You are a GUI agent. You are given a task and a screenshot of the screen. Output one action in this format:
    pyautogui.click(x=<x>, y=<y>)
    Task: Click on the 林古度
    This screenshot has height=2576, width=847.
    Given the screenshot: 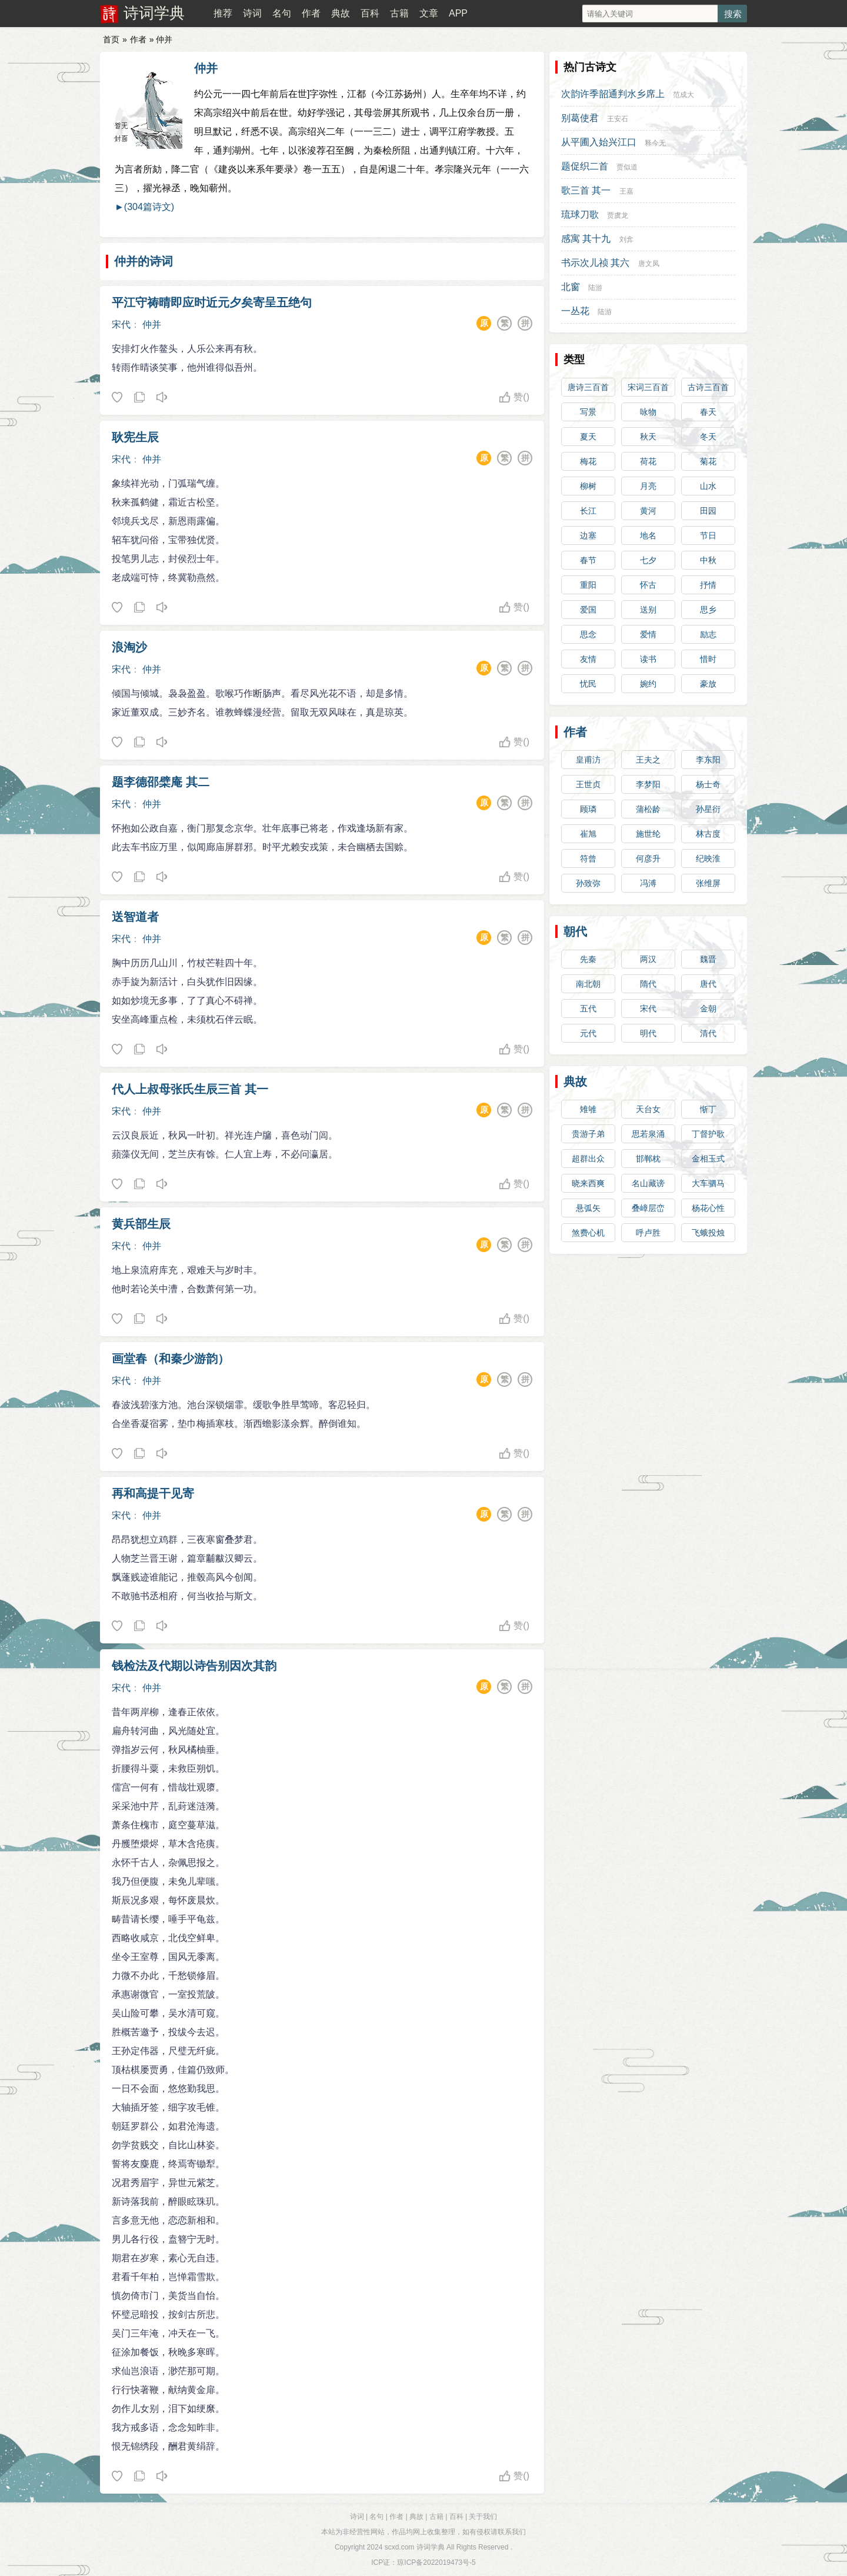 What is the action you would take?
    pyautogui.click(x=708, y=833)
    